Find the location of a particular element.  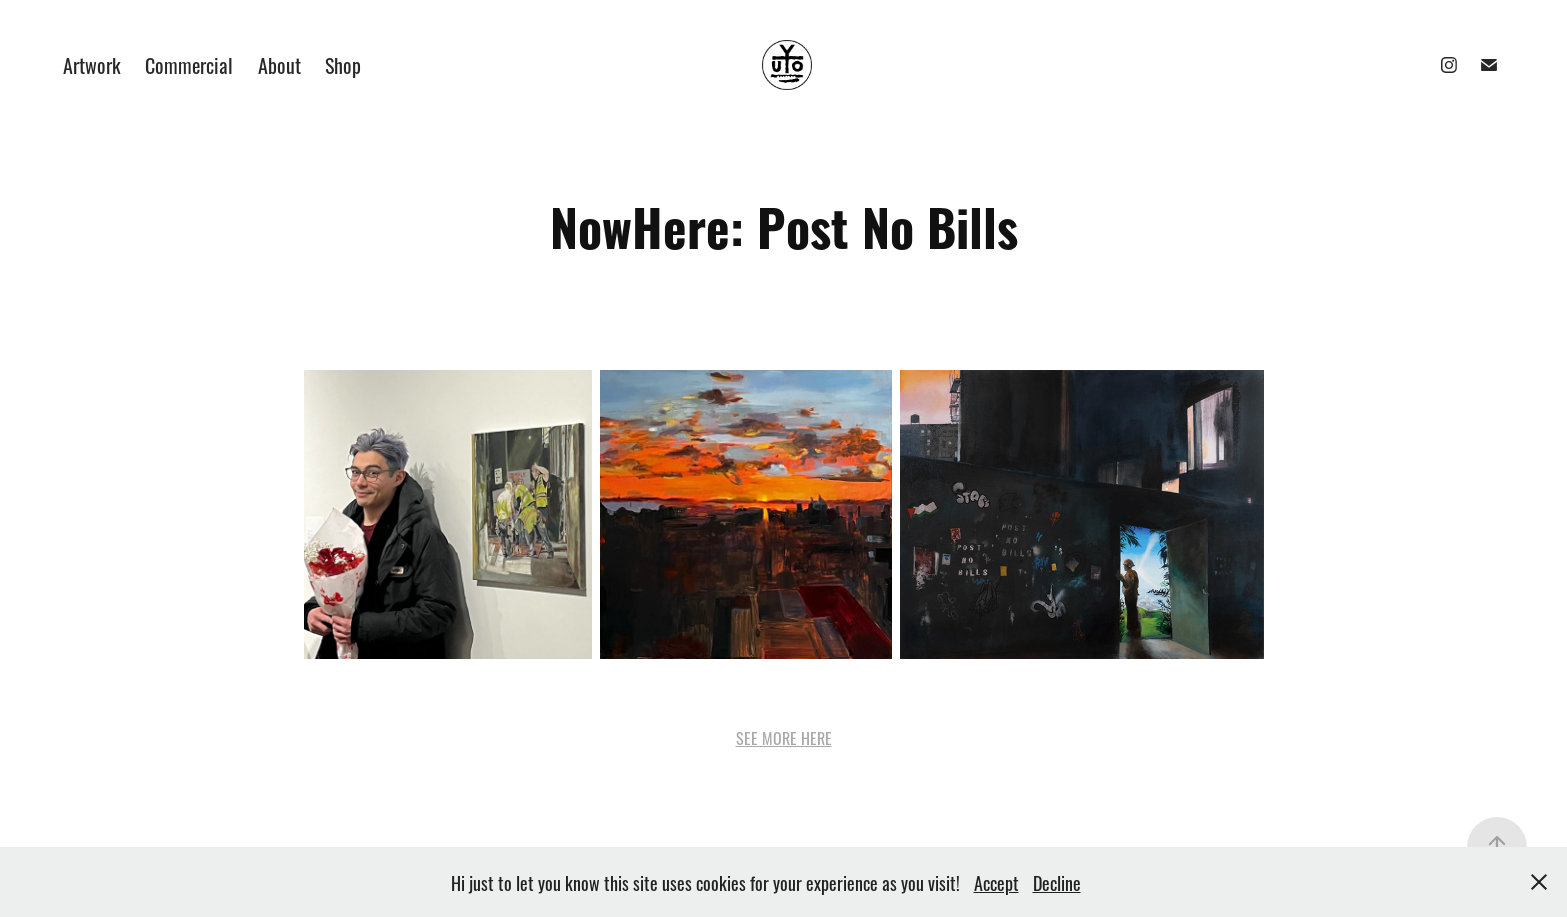

Shop is located at coordinates (343, 64).